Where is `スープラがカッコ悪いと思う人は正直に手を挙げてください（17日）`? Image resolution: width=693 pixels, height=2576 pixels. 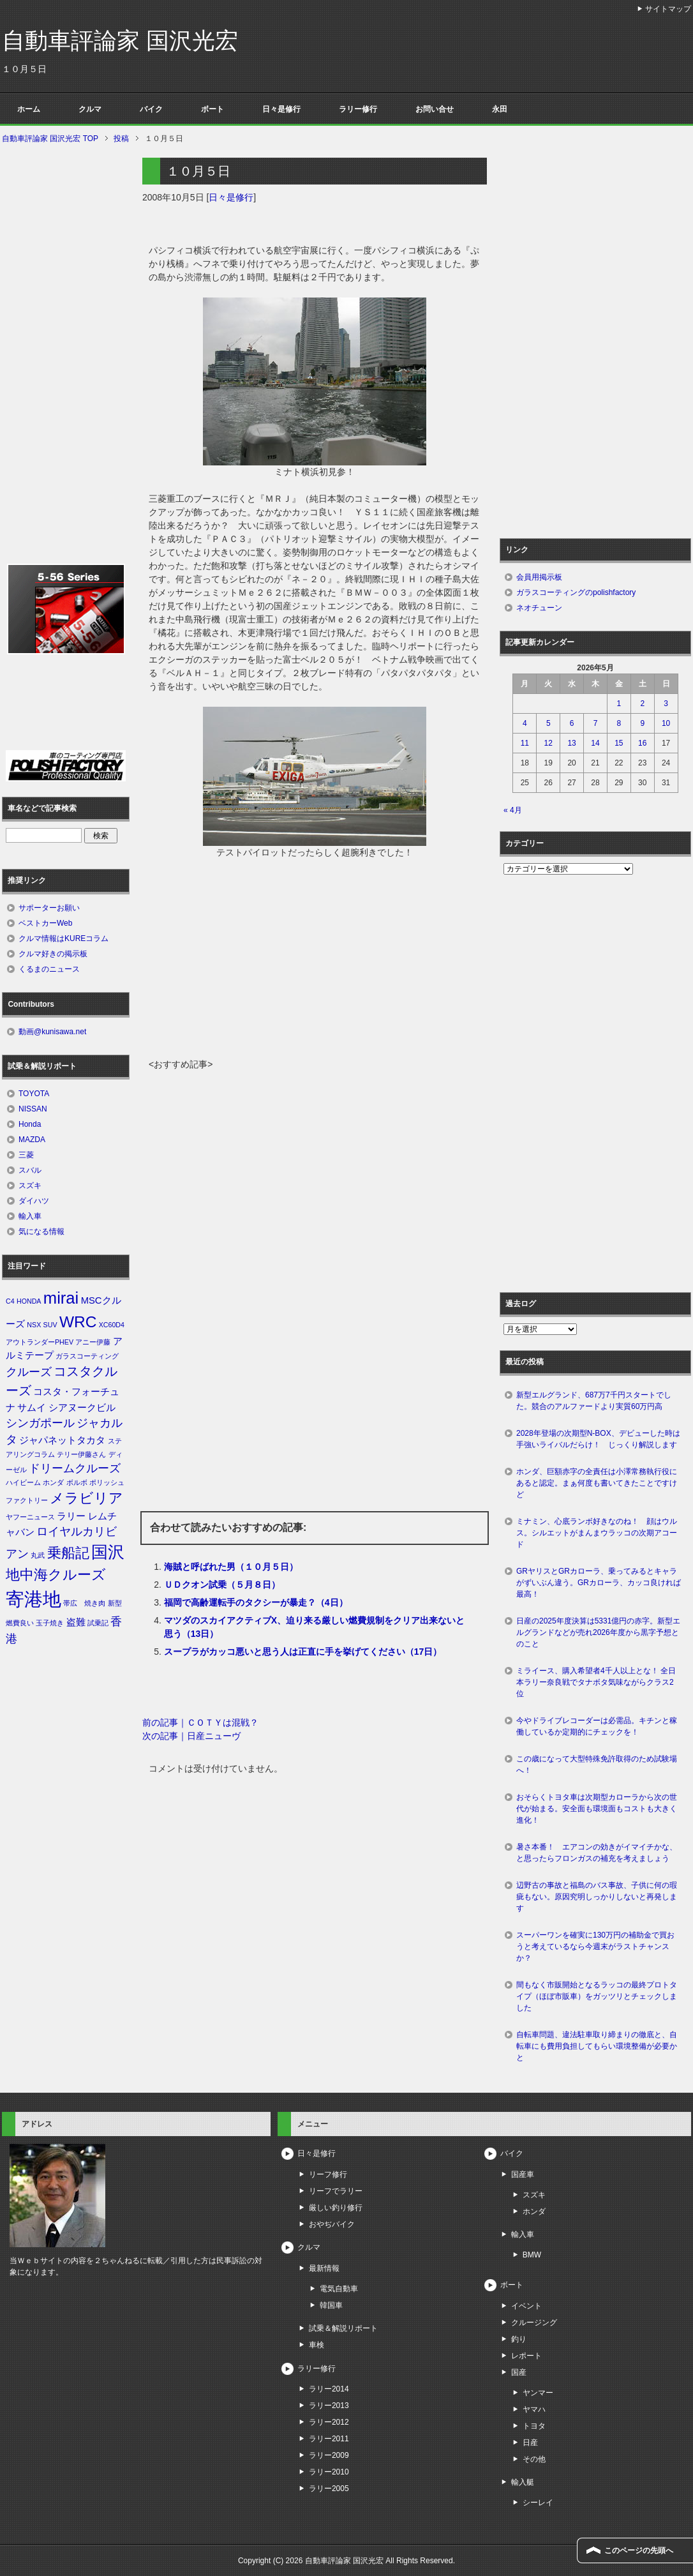 スープラがカッコ悪いと思う人は正直に手を挙げてください（17日） is located at coordinates (303, 1651).